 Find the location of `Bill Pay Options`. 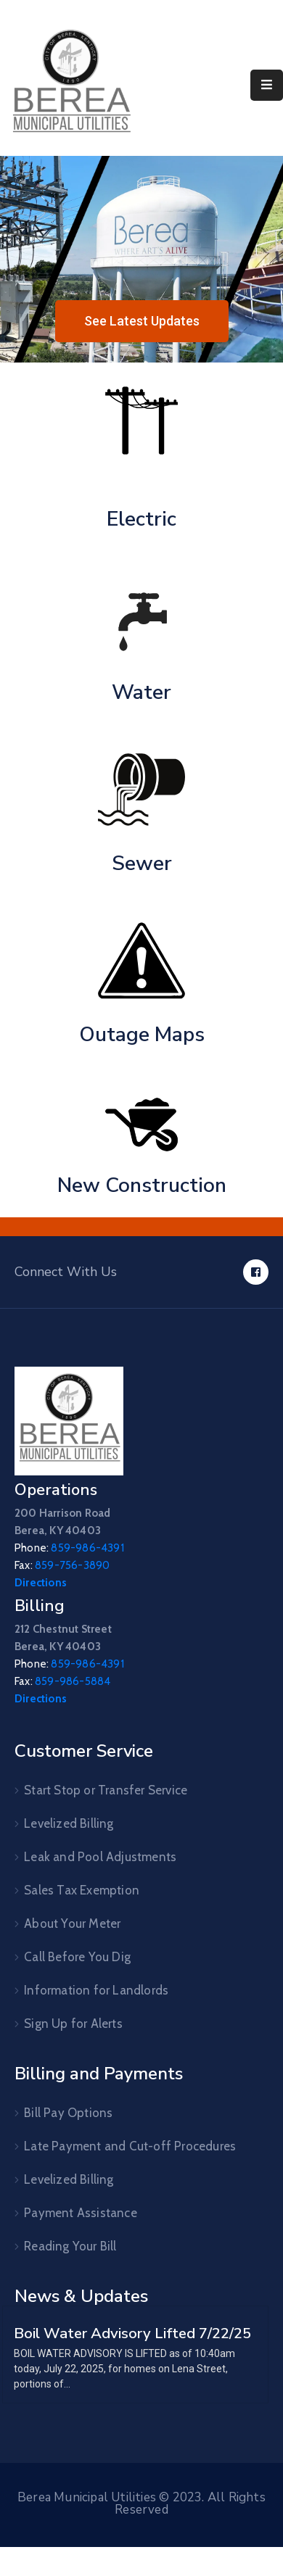

Bill Pay Options is located at coordinates (68, 2112).